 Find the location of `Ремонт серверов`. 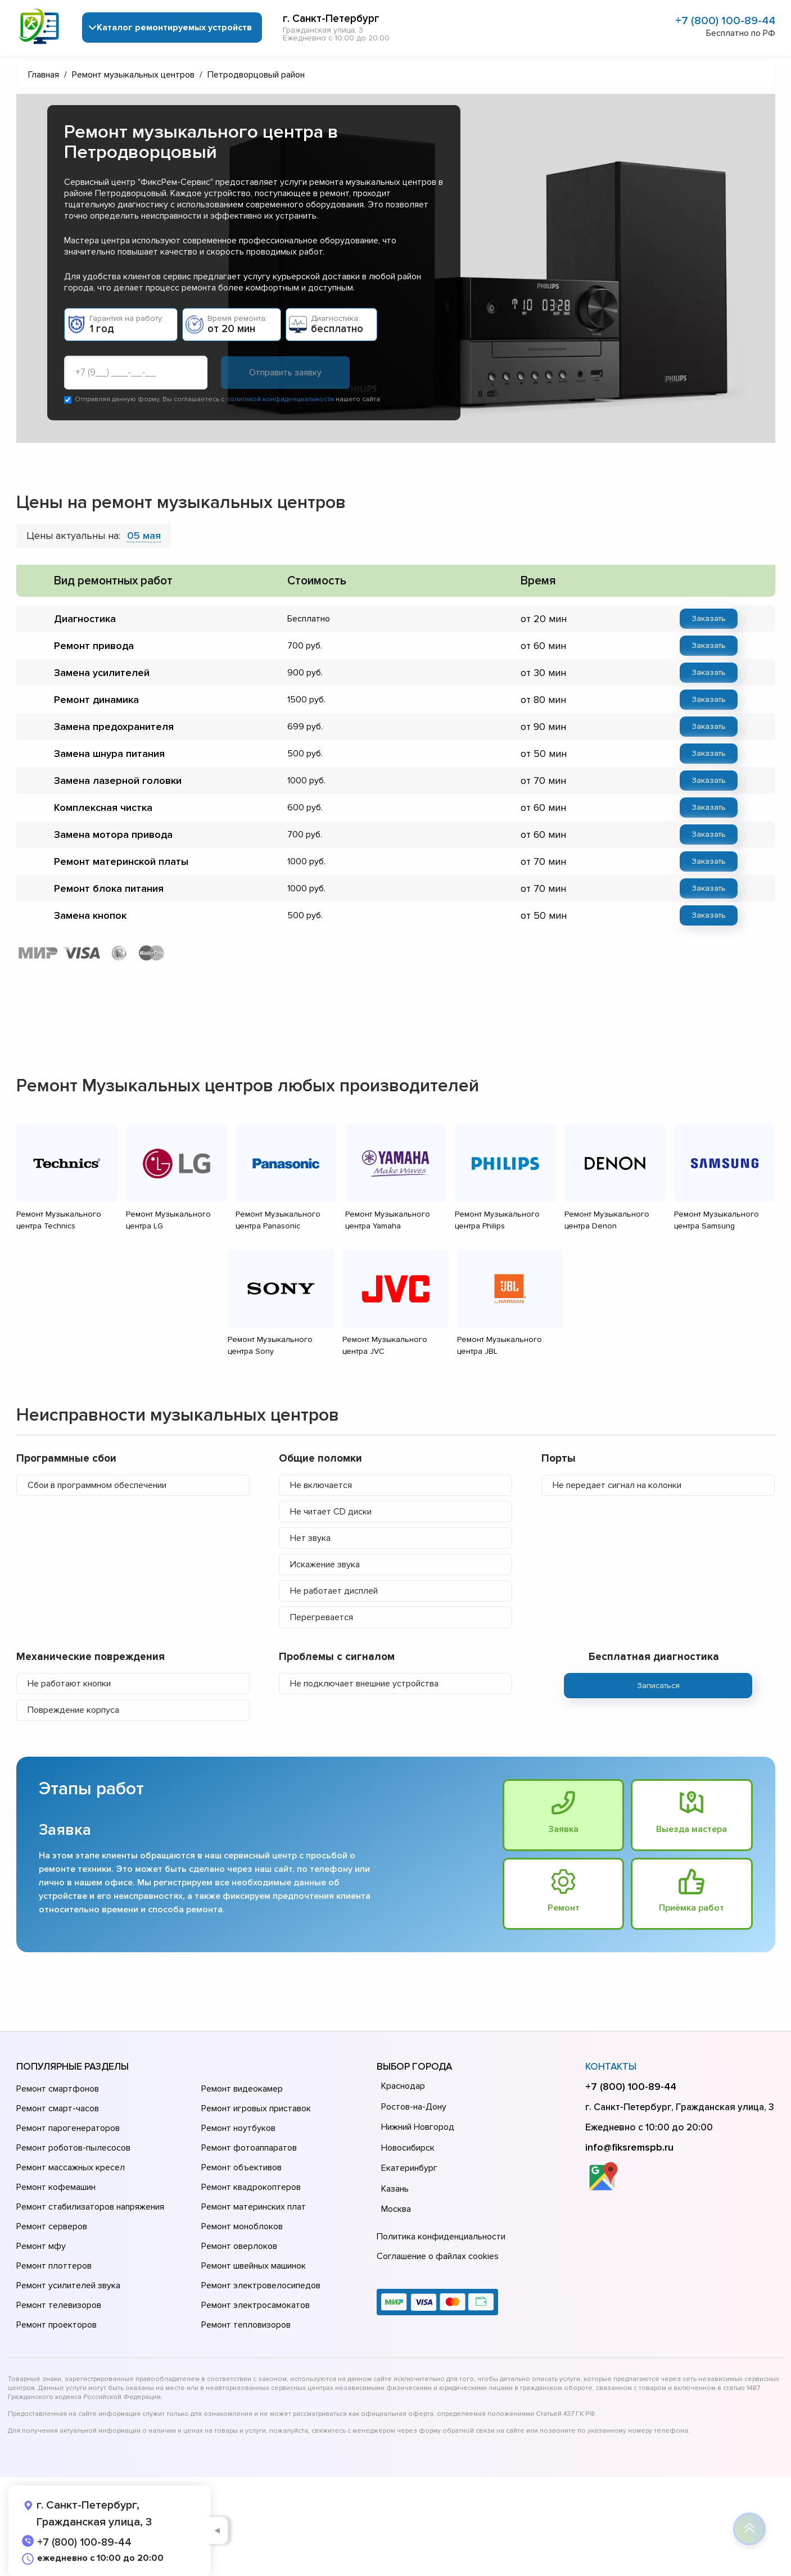

Ремонт серверов is located at coordinates (51, 2226).